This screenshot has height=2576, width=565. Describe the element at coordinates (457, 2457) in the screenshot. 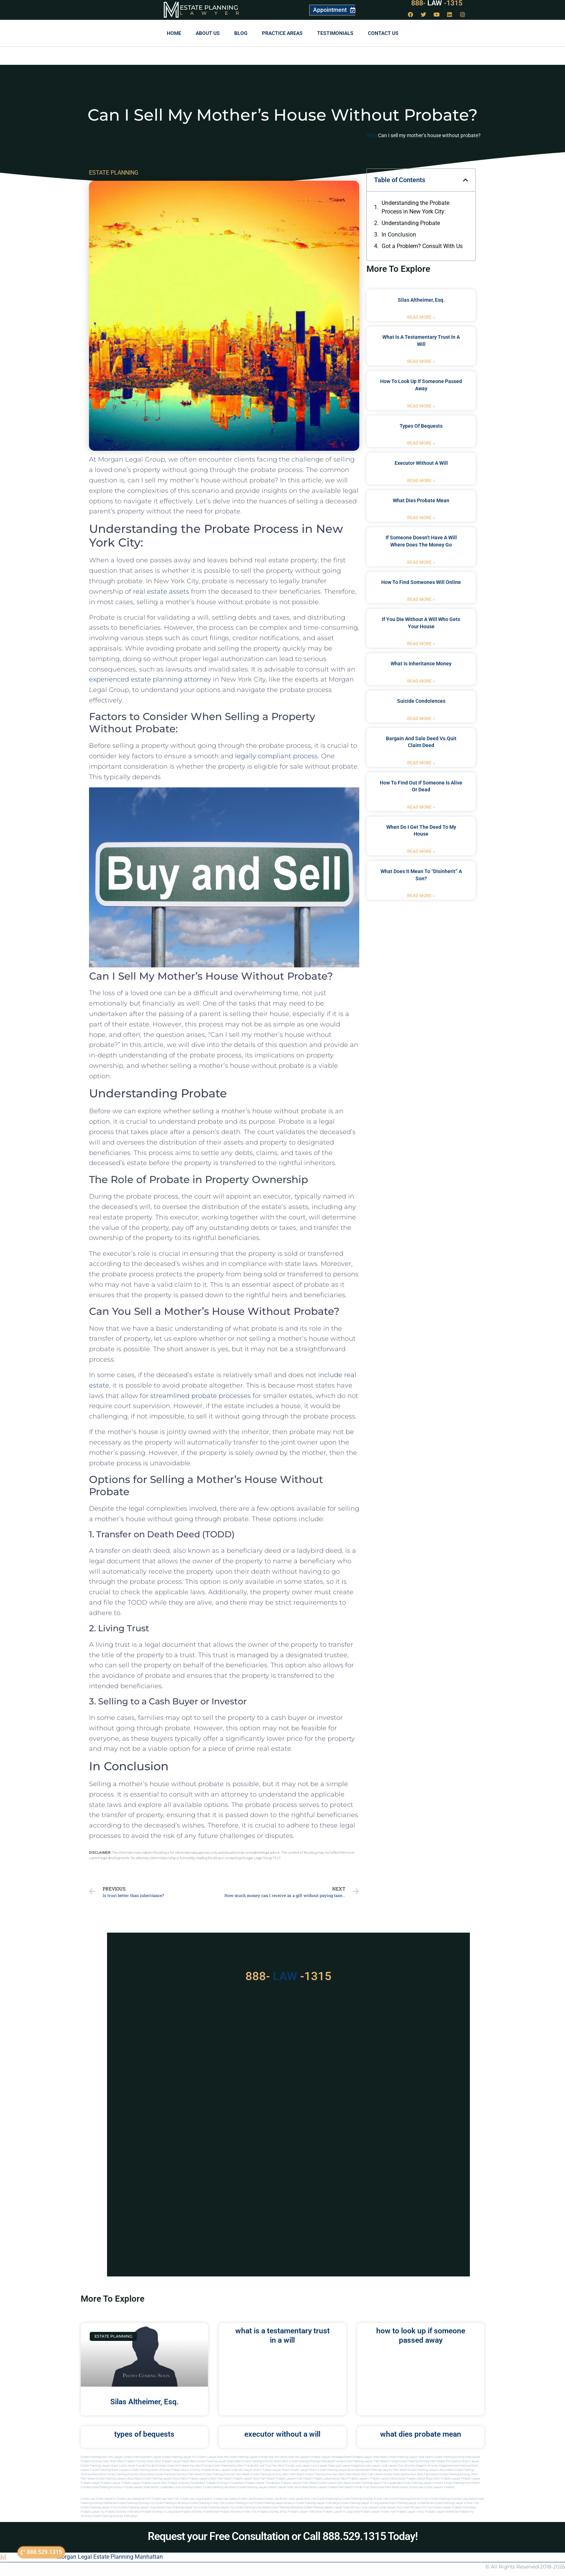

I see `Estate Planning Attorney Near Miami` at that location.